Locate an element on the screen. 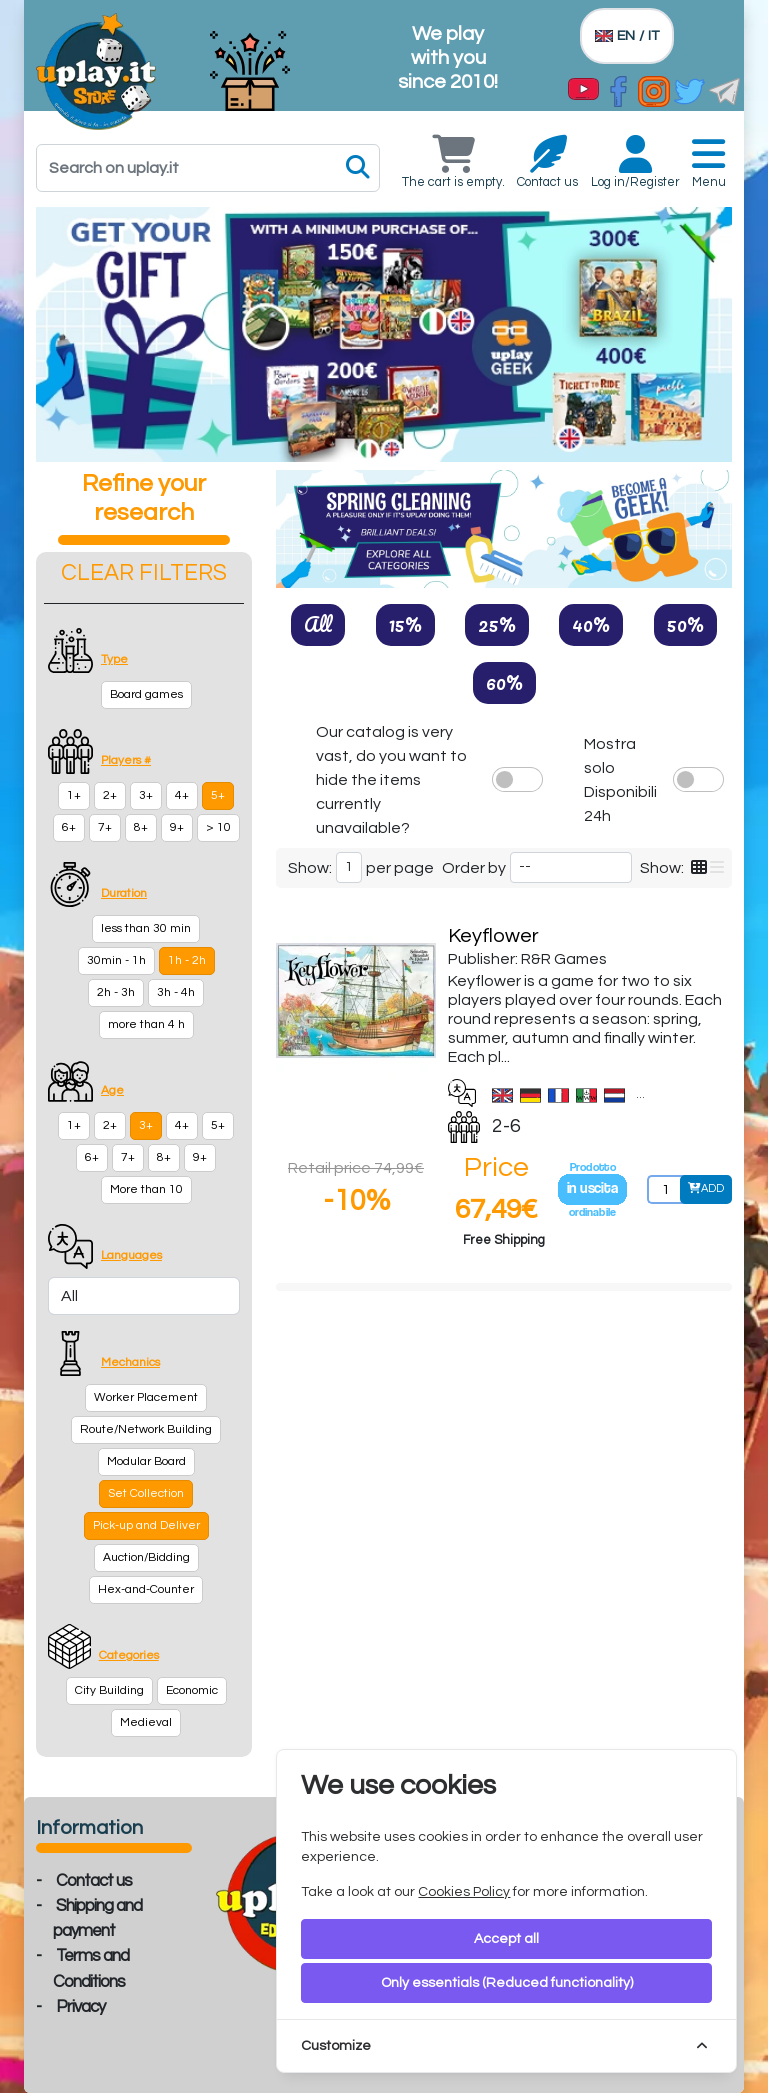  Modular Board is located at coordinates (146, 1461).